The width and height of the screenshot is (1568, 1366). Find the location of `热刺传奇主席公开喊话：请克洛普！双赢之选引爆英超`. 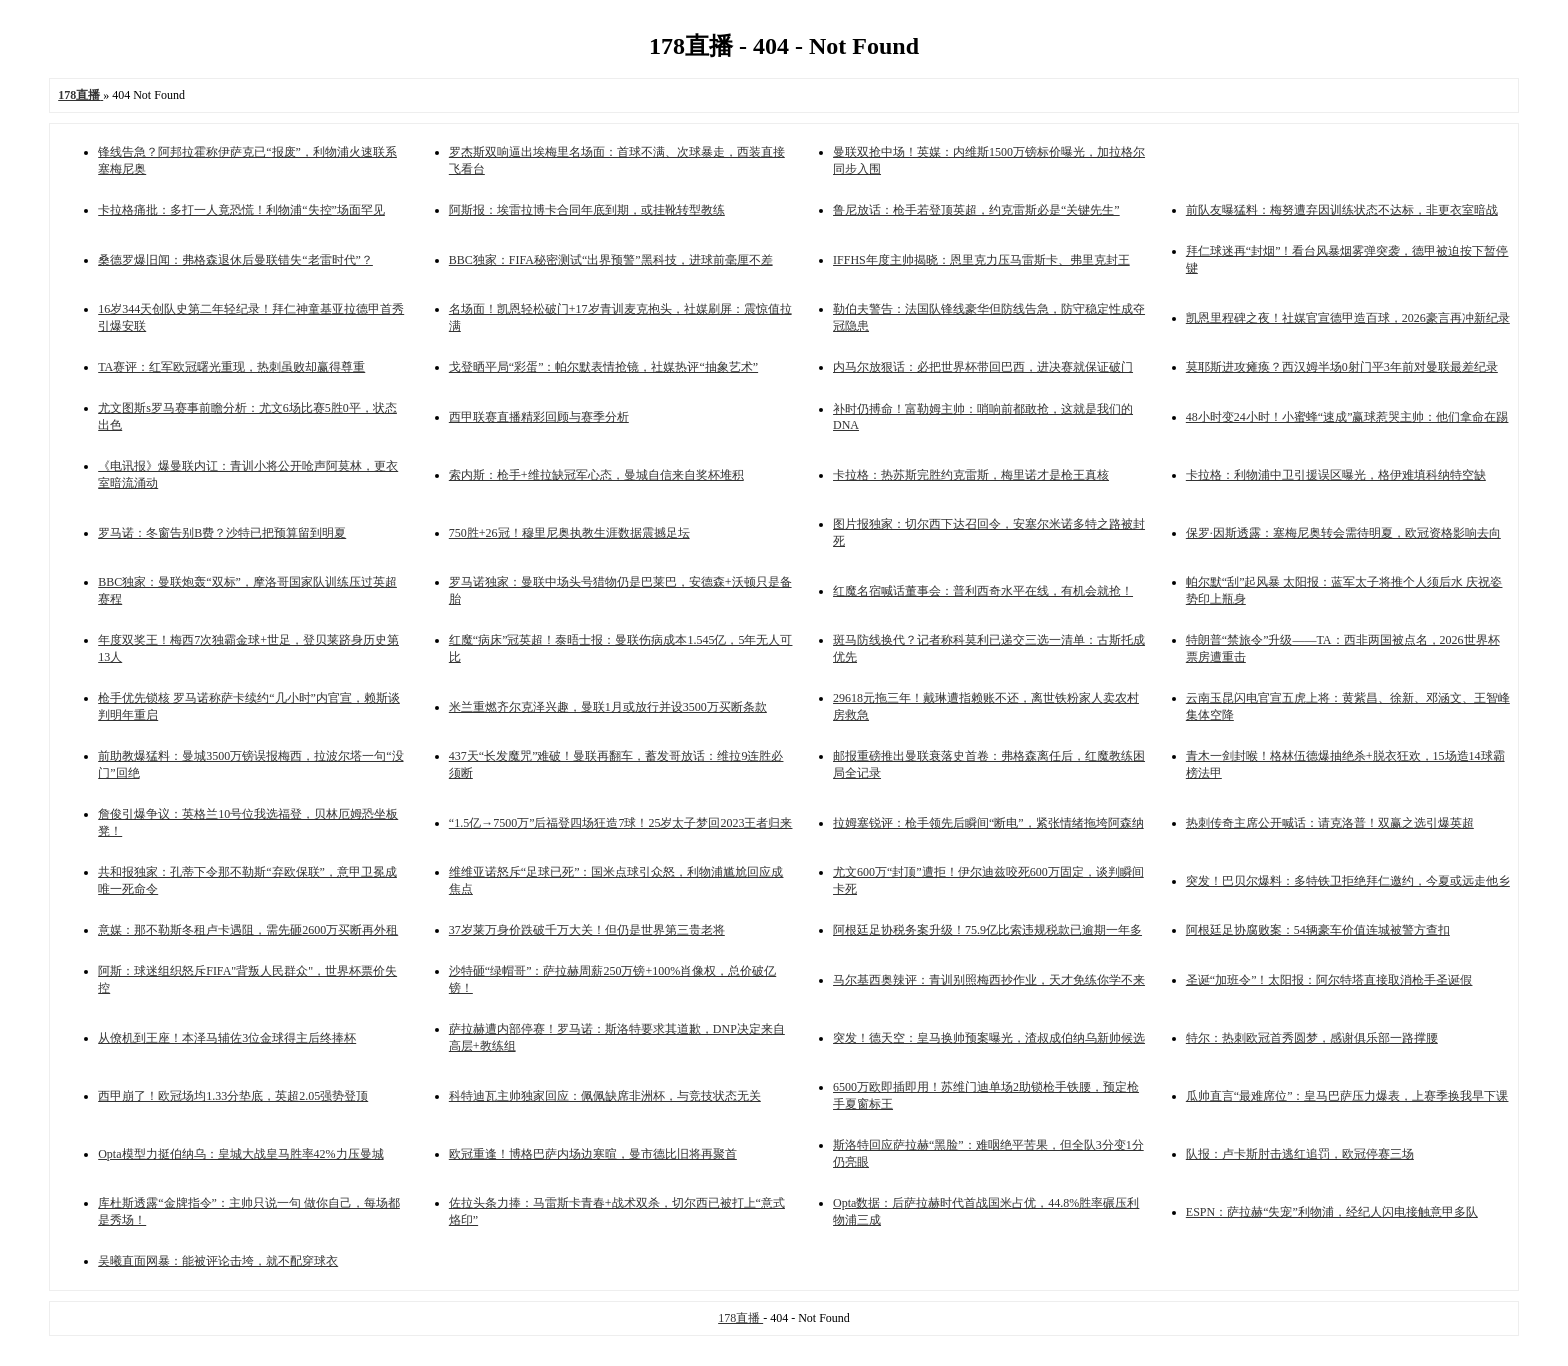

热刺传奇主席公开喊话：请克洛普！双赢之选引爆英超 is located at coordinates (1330, 823).